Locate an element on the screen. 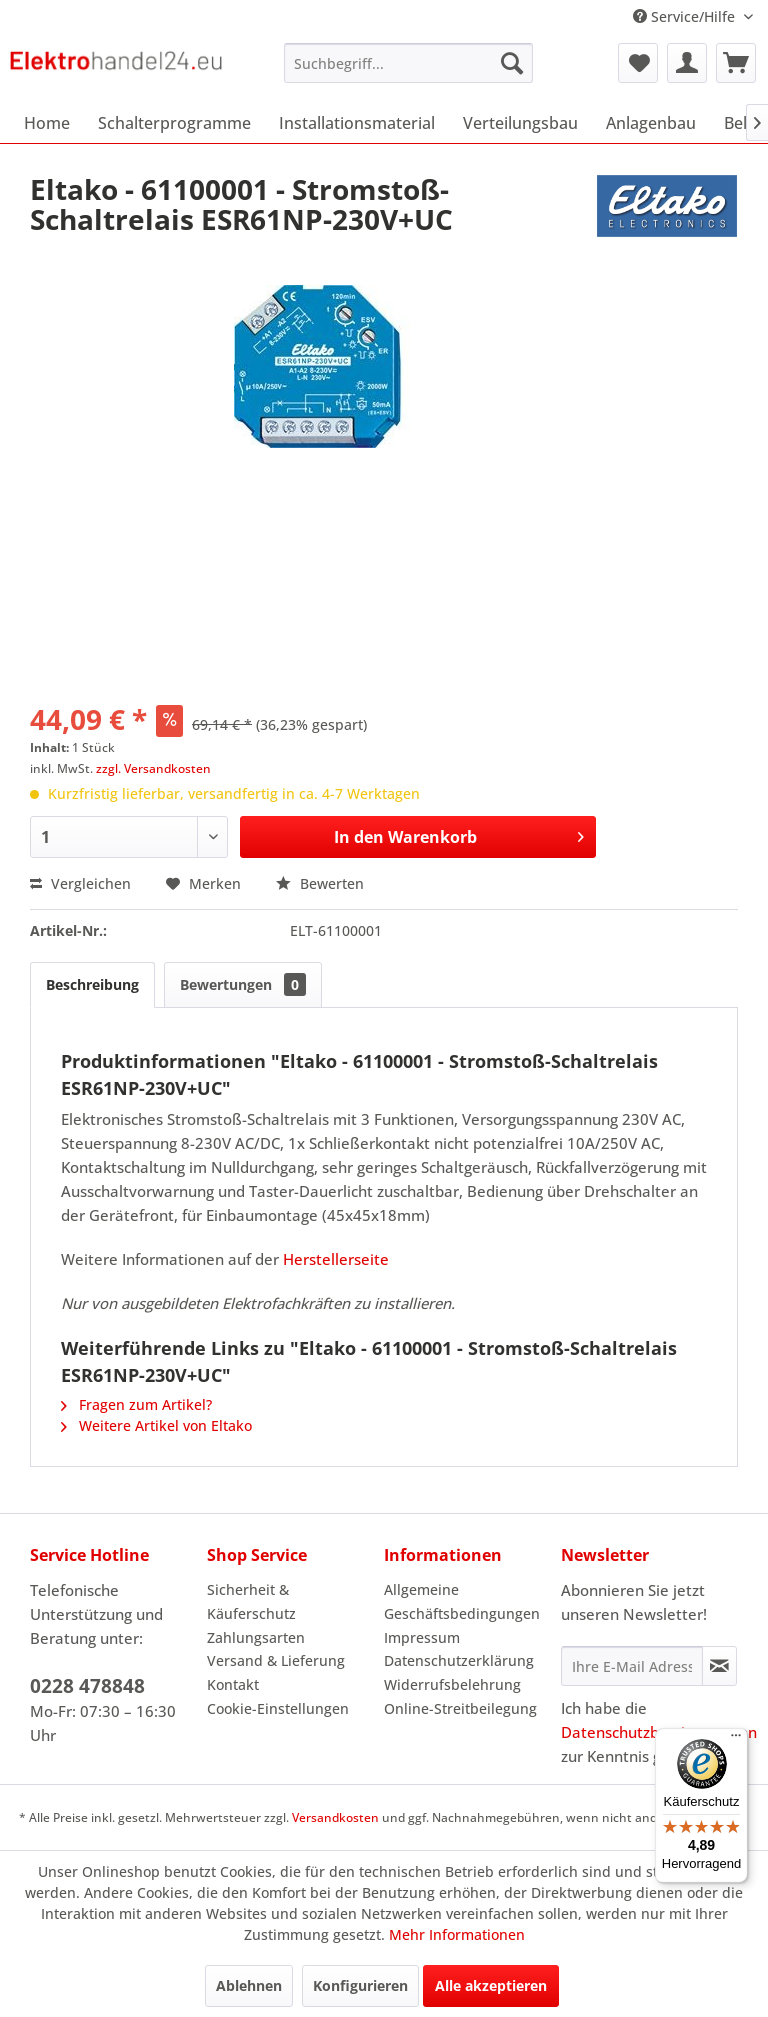  0228 478848 is located at coordinates (87, 1686).